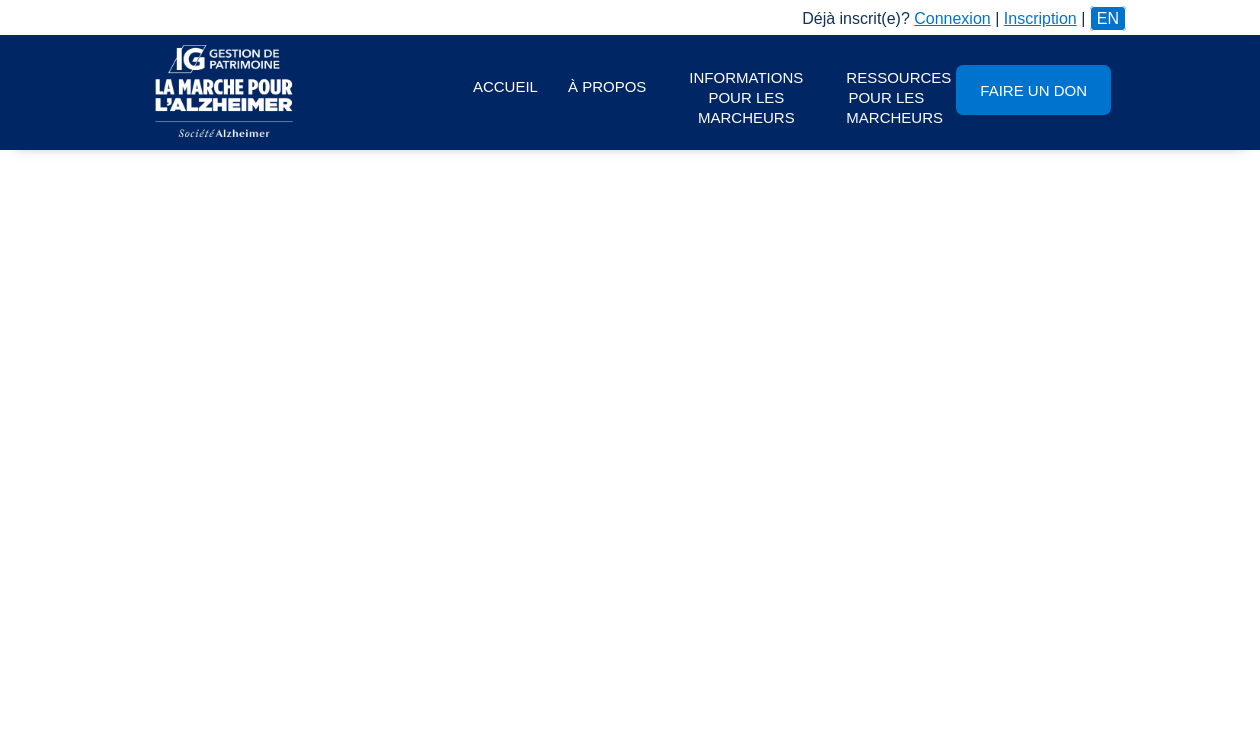 Image resolution: width=1260 pixels, height=750 pixels. Describe the element at coordinates (746, 97) in the screenshot. I see `Informations pour les marcheurs` at that location.